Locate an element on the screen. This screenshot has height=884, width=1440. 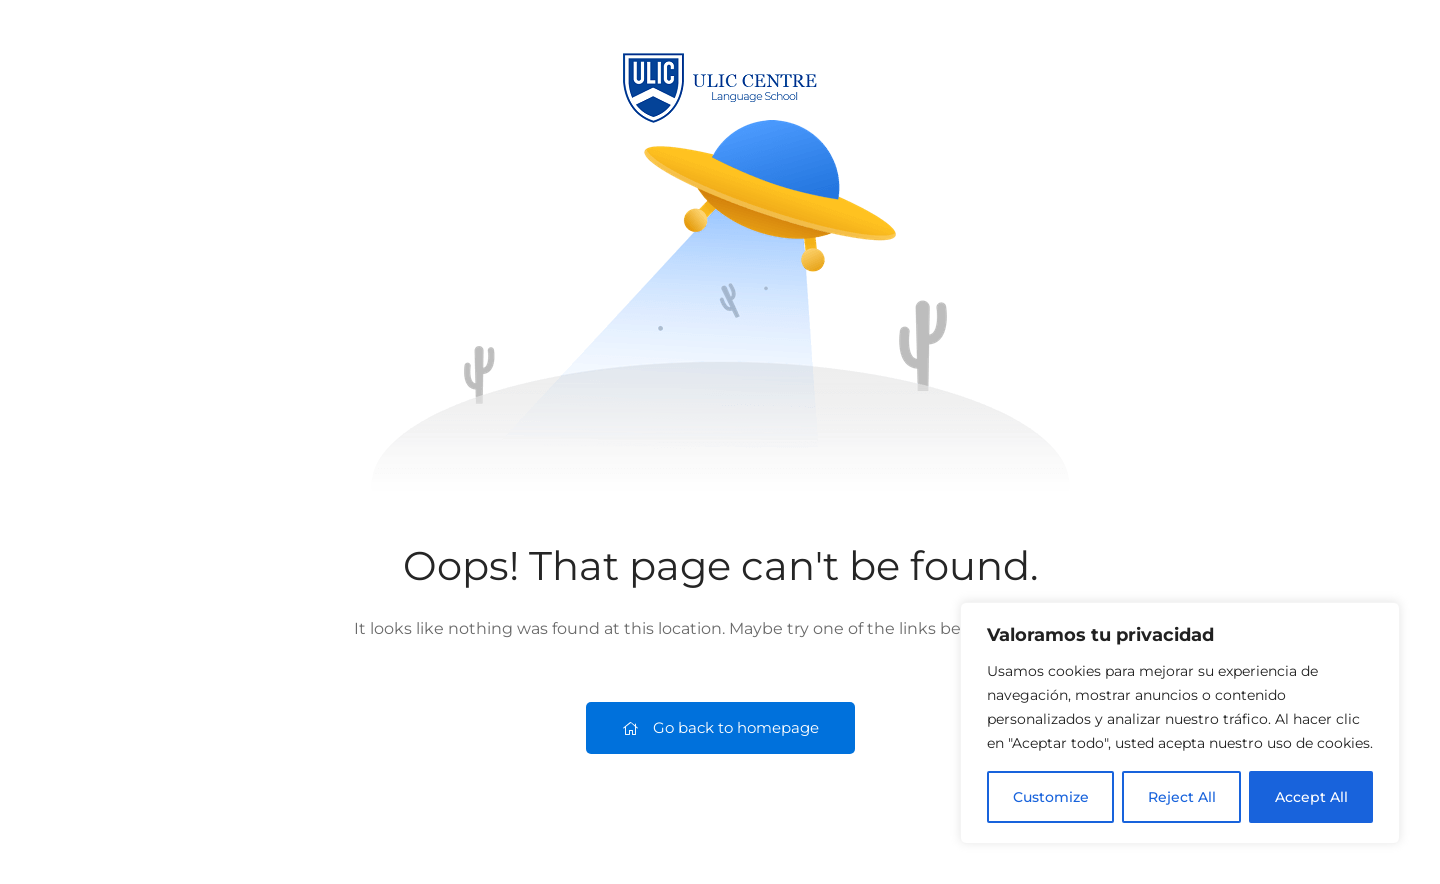
Customize is located at coordinates (1051, 797).